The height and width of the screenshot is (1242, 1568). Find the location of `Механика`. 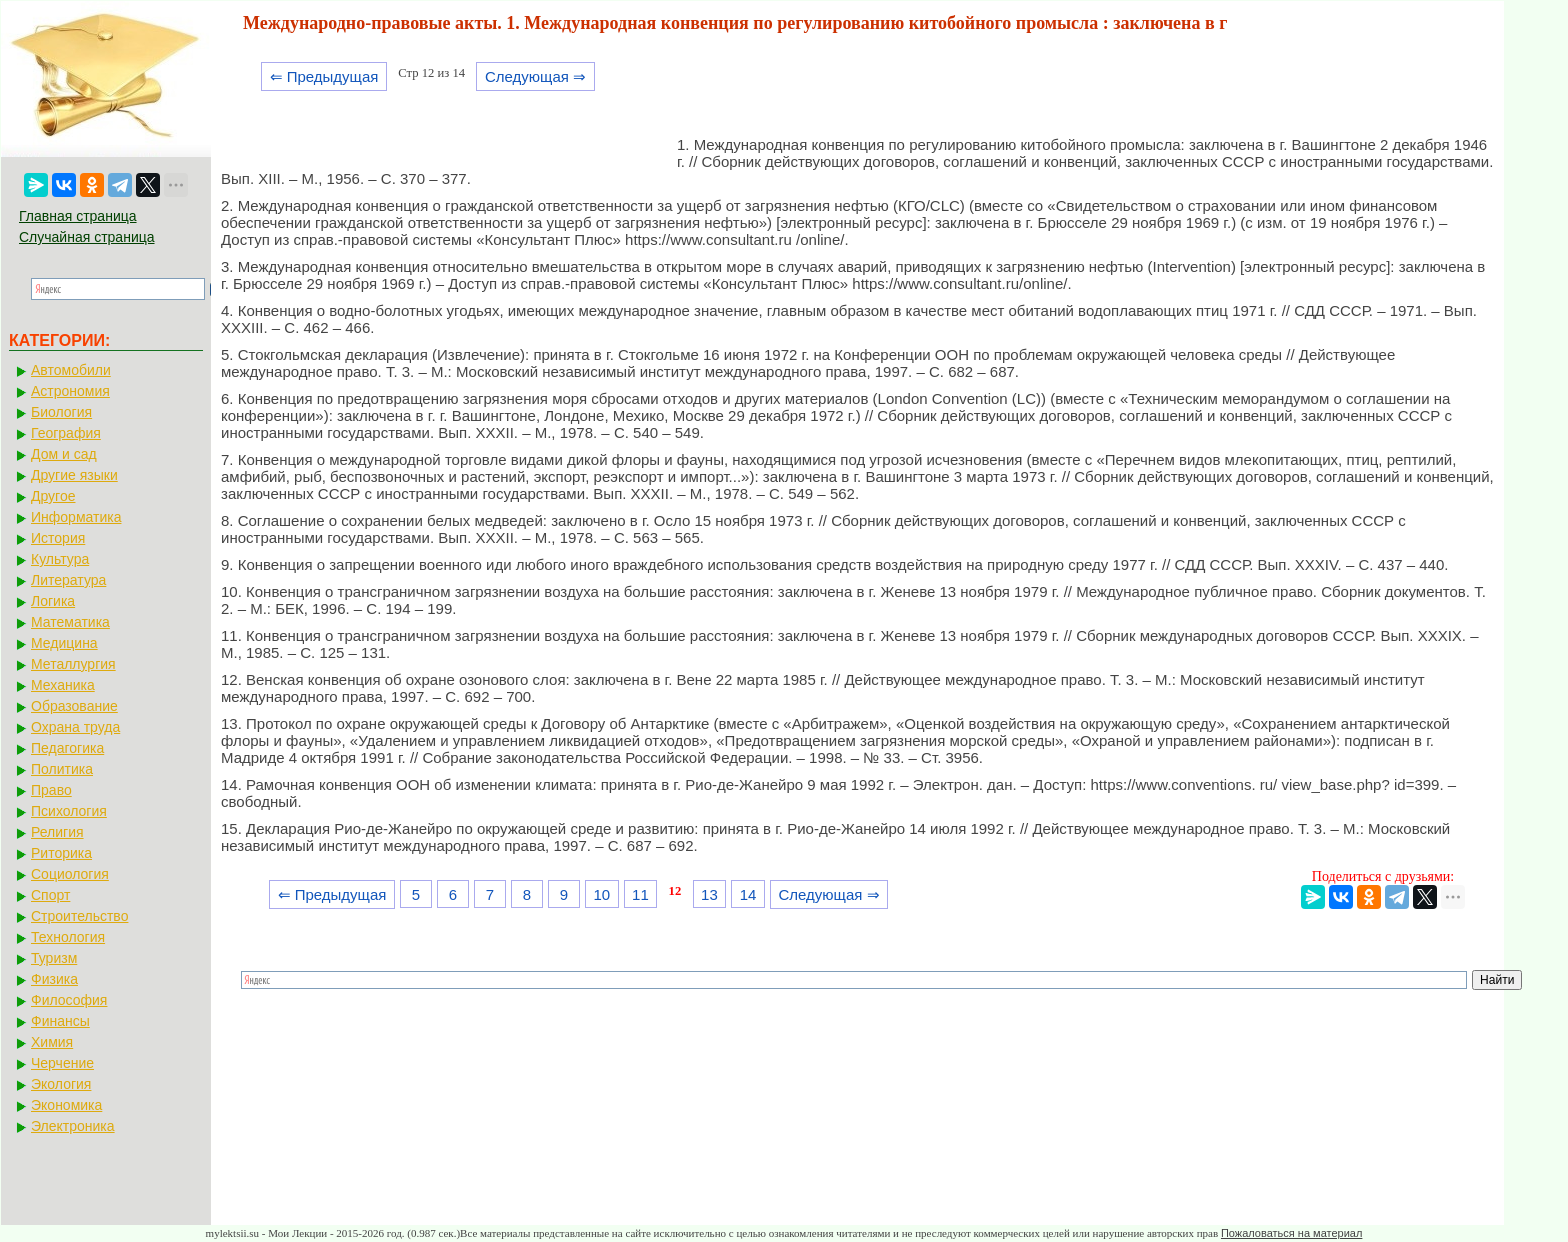

Механика is located at coordinates (63, 685).